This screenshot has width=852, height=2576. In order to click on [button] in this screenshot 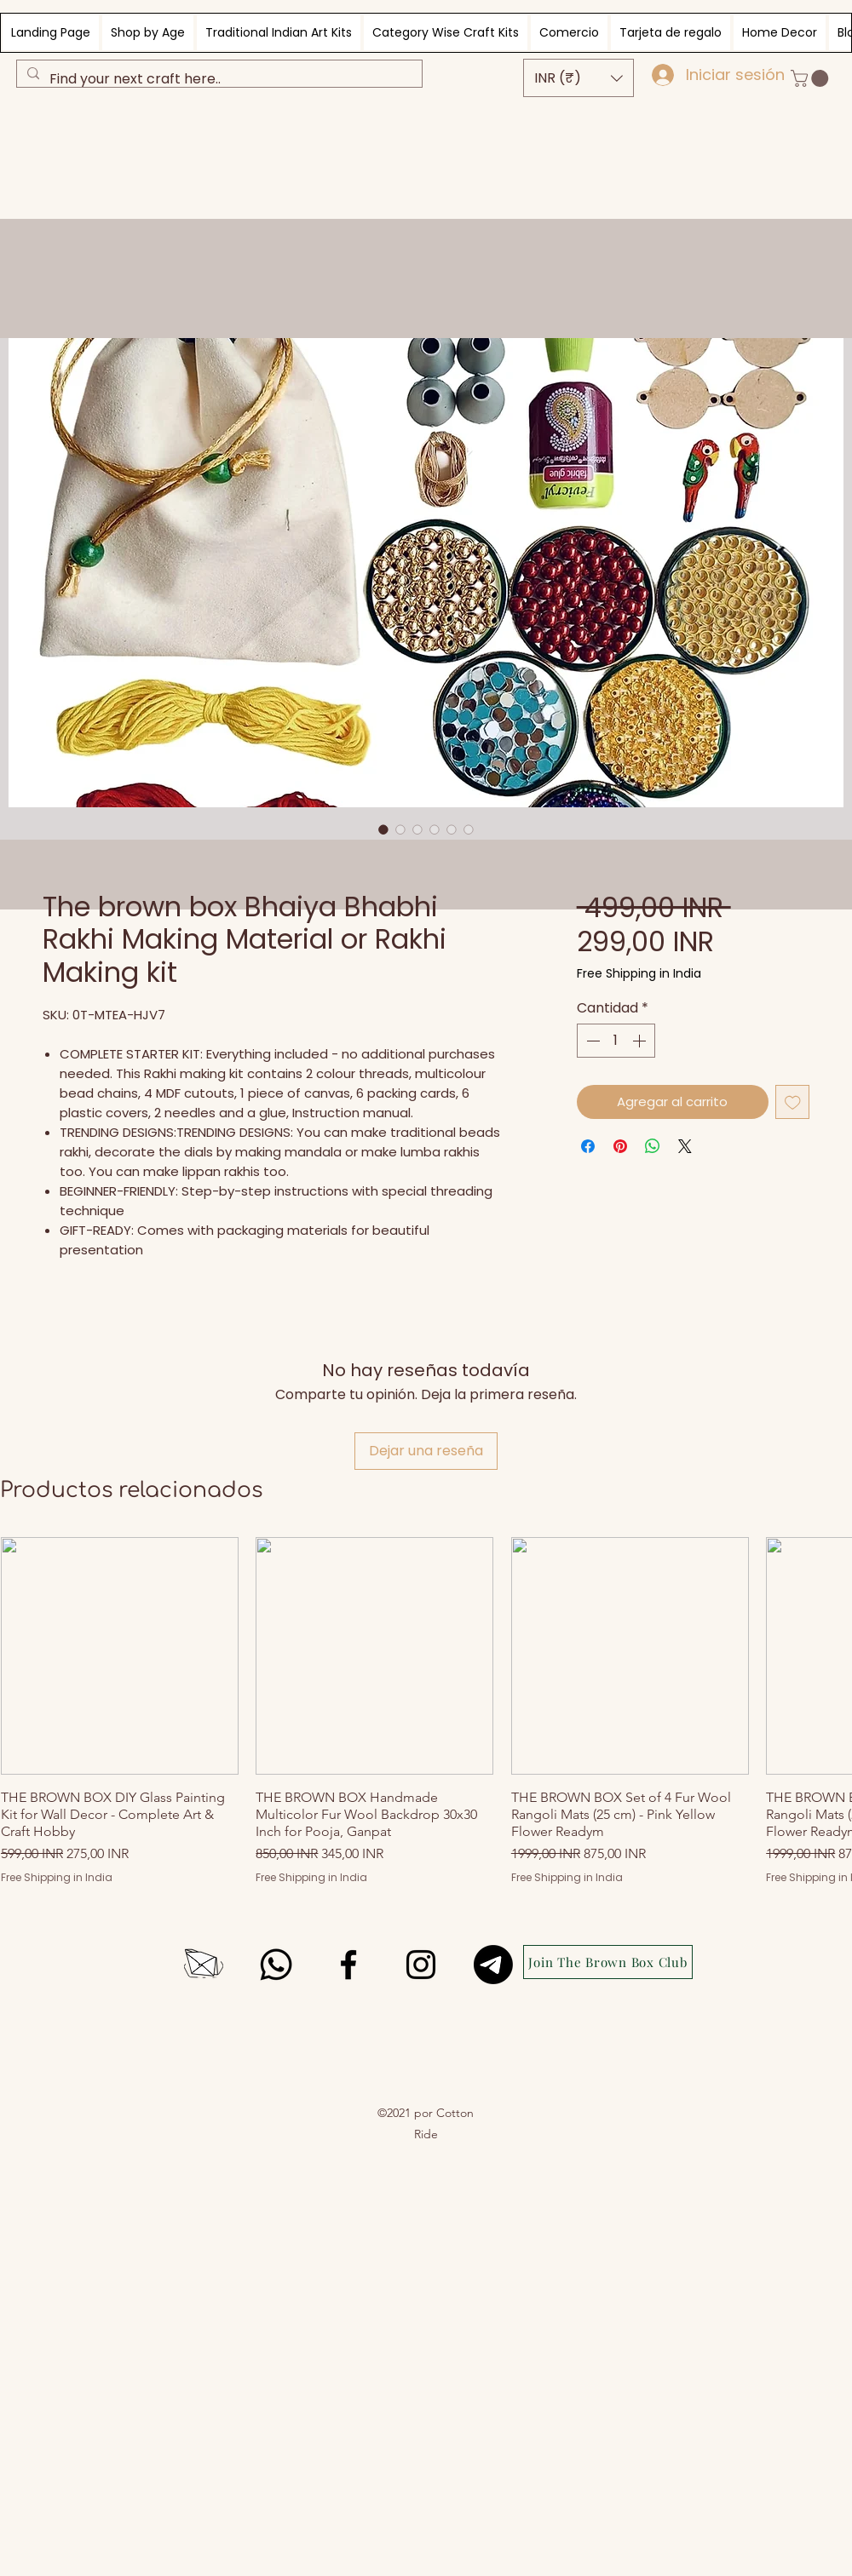, I will do `click(578, 78)`.